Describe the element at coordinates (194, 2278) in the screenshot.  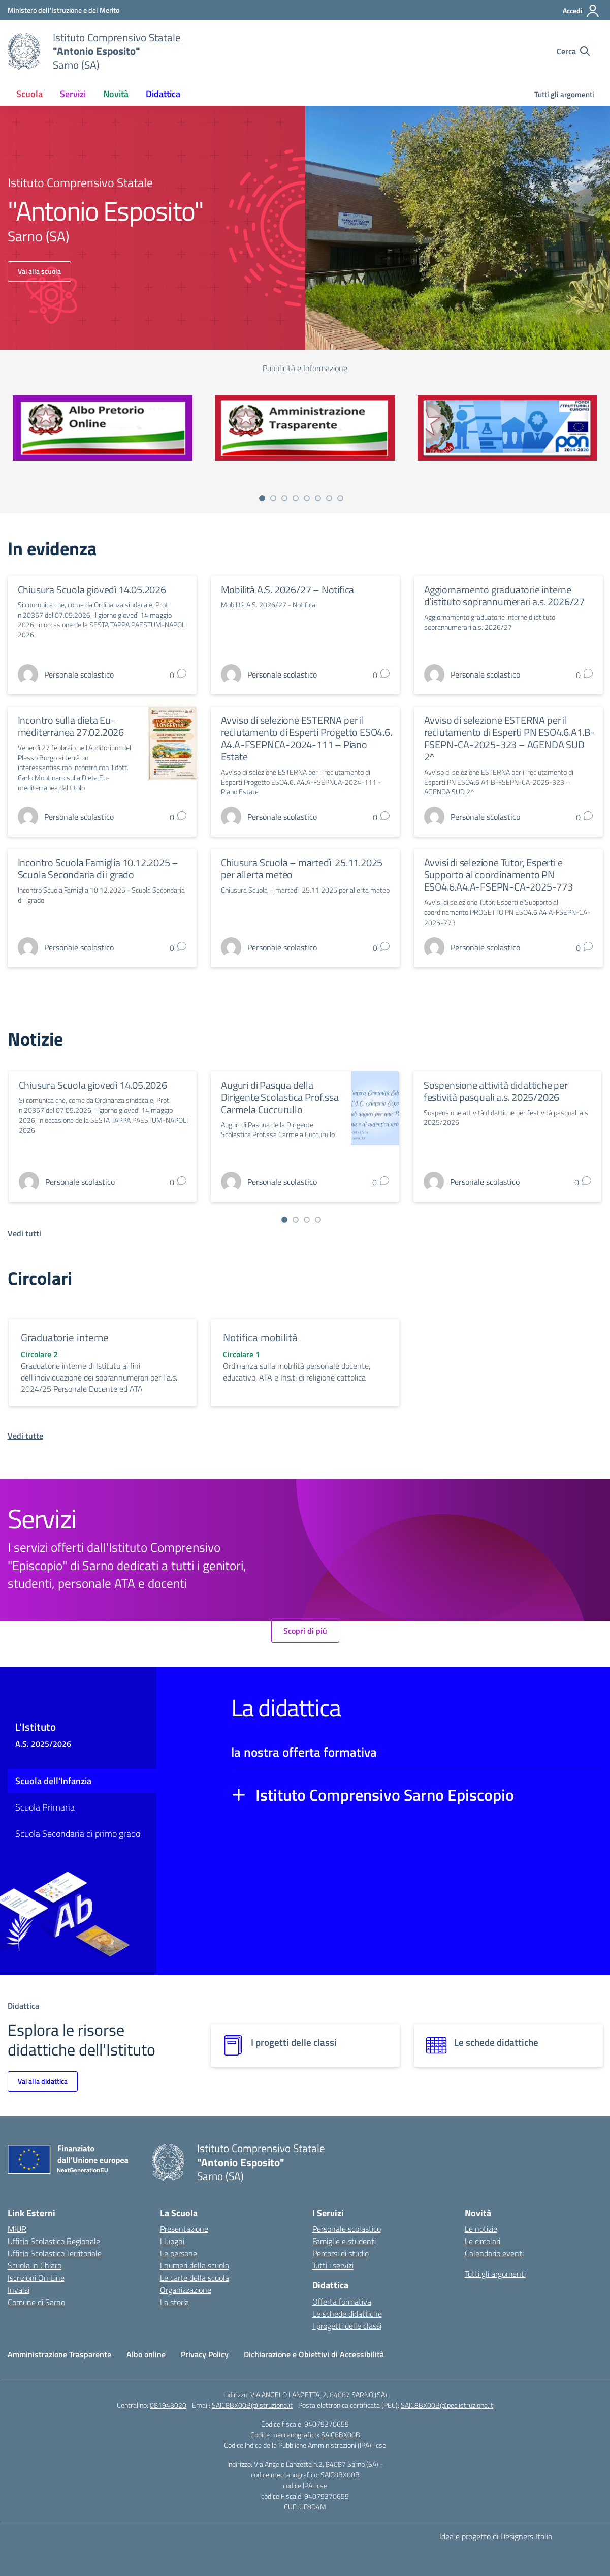
I see `Le carte della scuola` at that location.